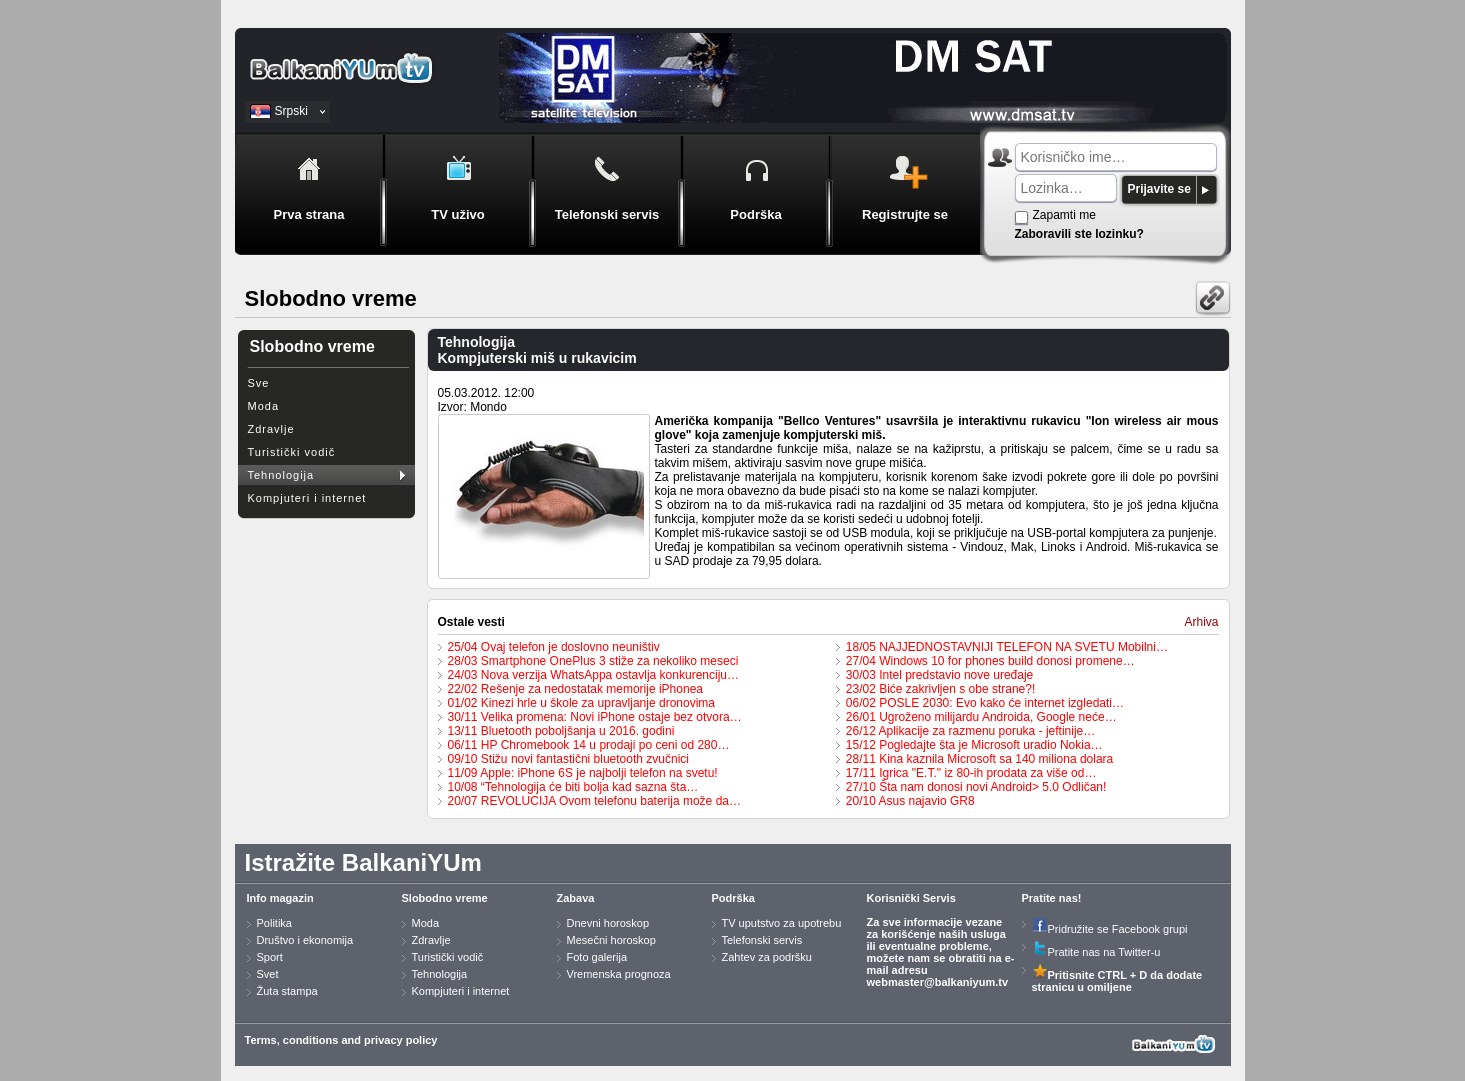 The width and height of the screenshot is (1465, 1081). Describe the element at coordinates (1096, 952) in the screenshot. I see `Pratite nas na Twitter-u` at that location.